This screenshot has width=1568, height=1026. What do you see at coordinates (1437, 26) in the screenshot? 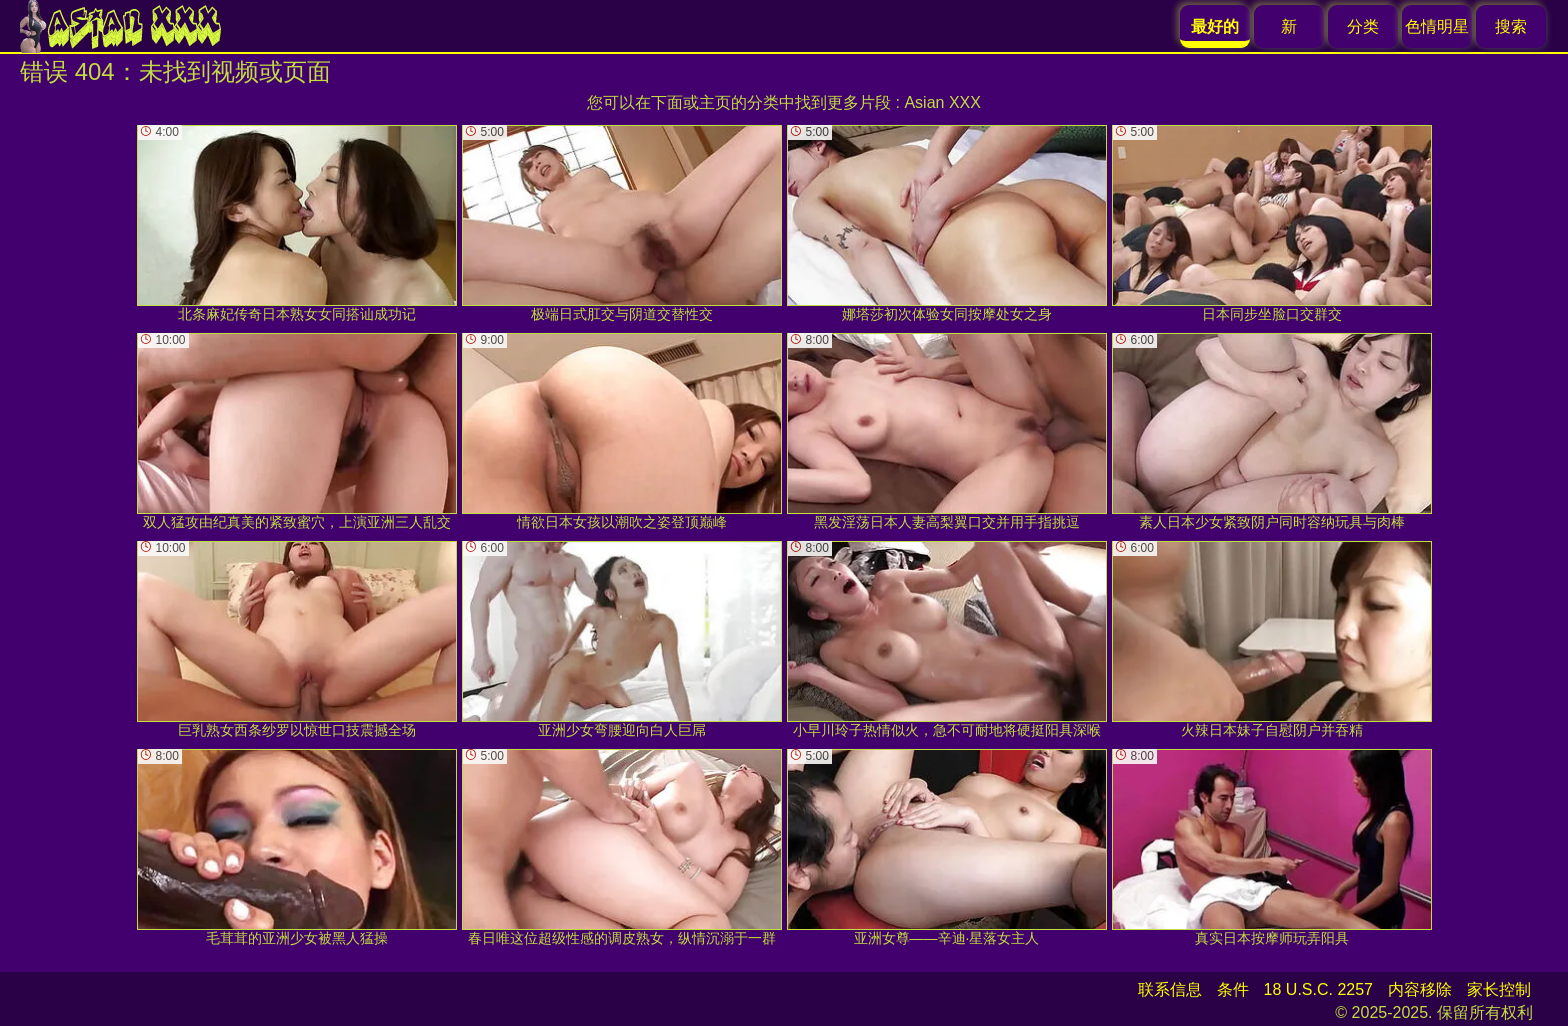
I see `色情明星` at bounding box center [1437, 26].